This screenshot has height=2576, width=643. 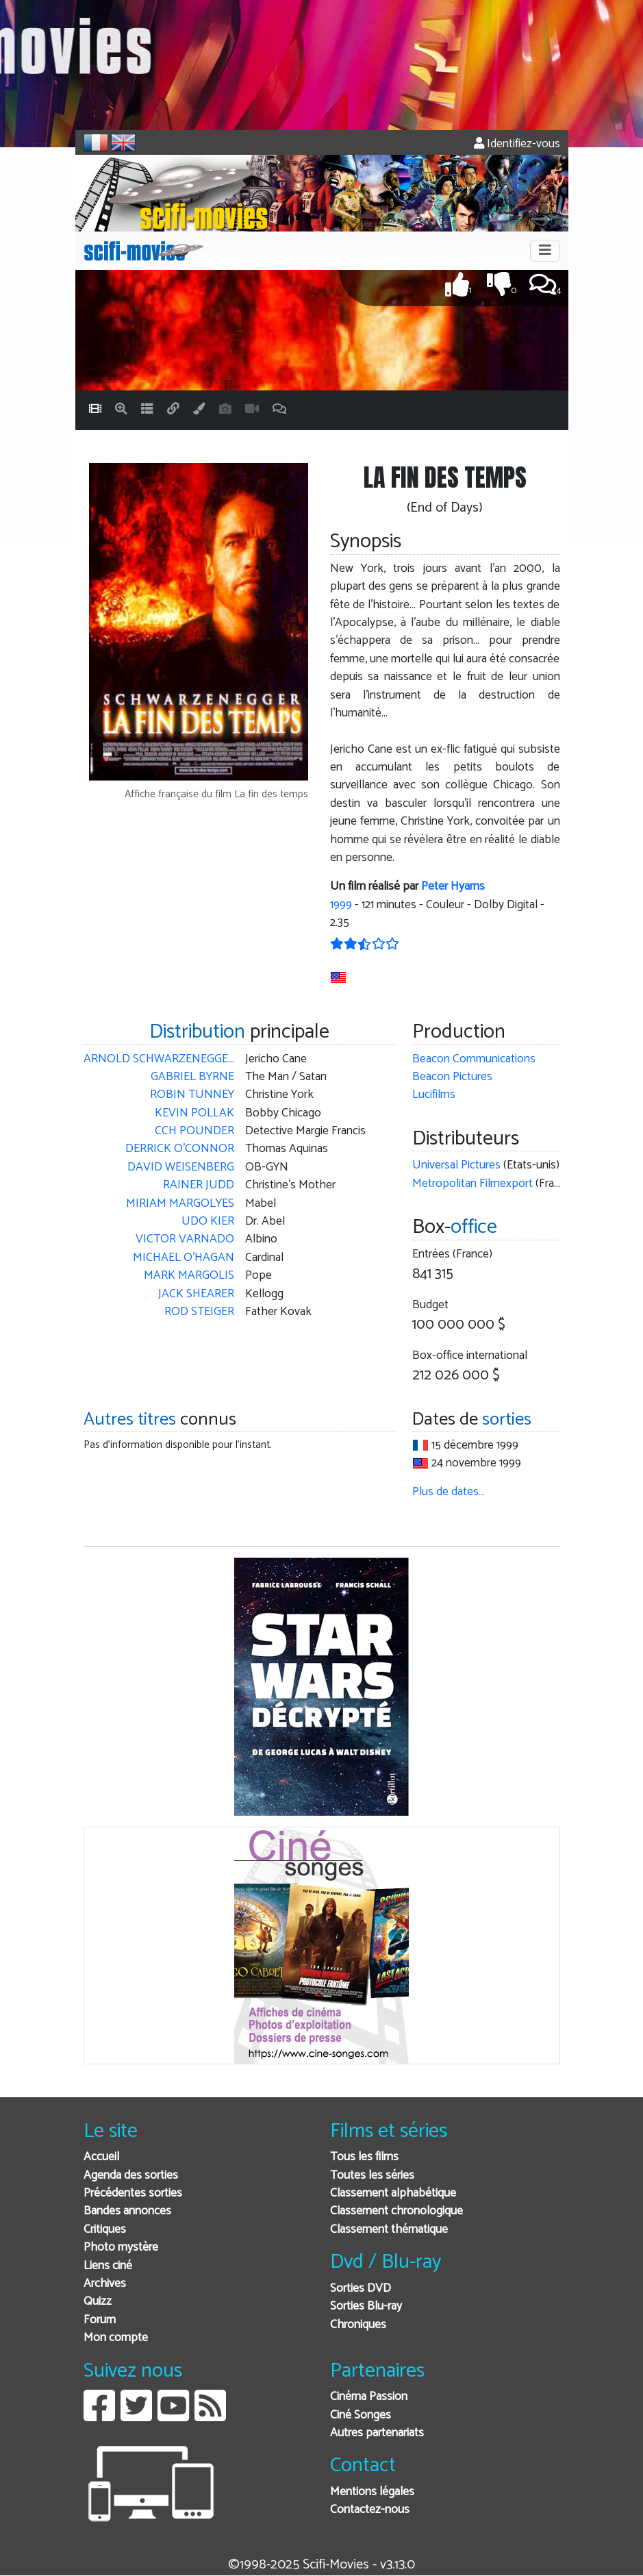 I want to click on Critiques, so click(x=105, y=2230).